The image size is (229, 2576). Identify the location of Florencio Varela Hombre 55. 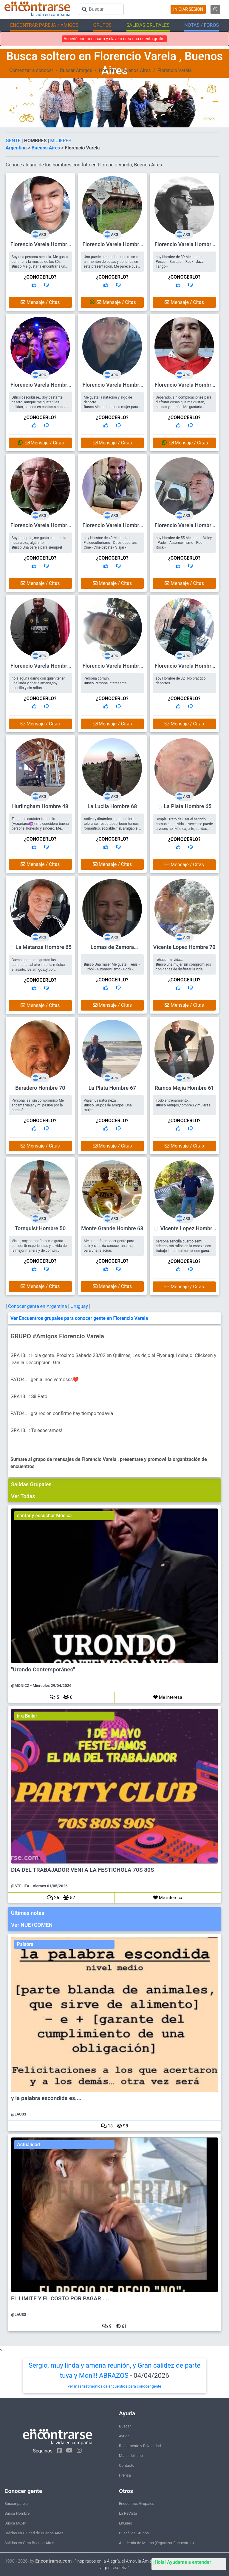
(184, 528).